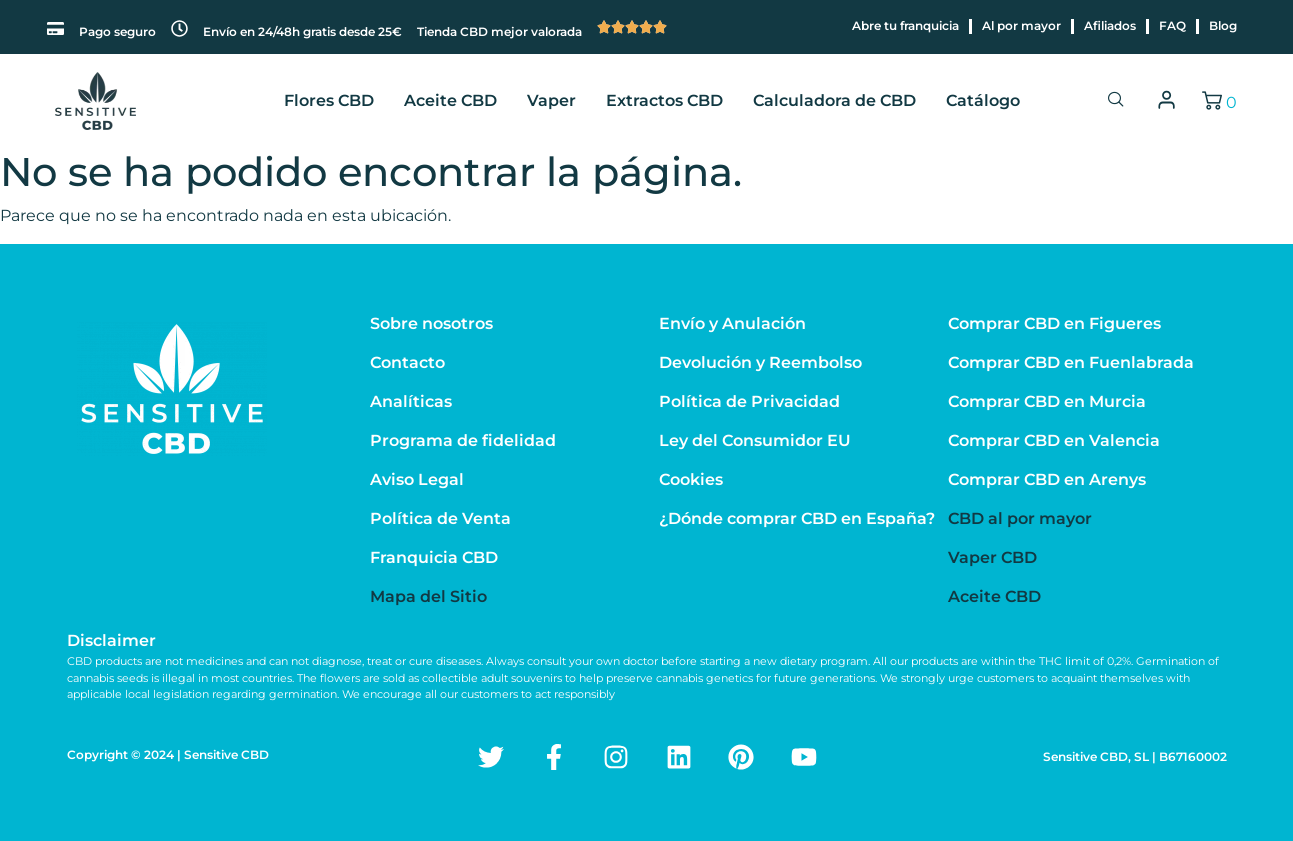 The width and height of the screenshot is (1293, 841). Describe the element at coordinates (905, 25) in the screenshot. I see `Abre tu franquicia` at that location.